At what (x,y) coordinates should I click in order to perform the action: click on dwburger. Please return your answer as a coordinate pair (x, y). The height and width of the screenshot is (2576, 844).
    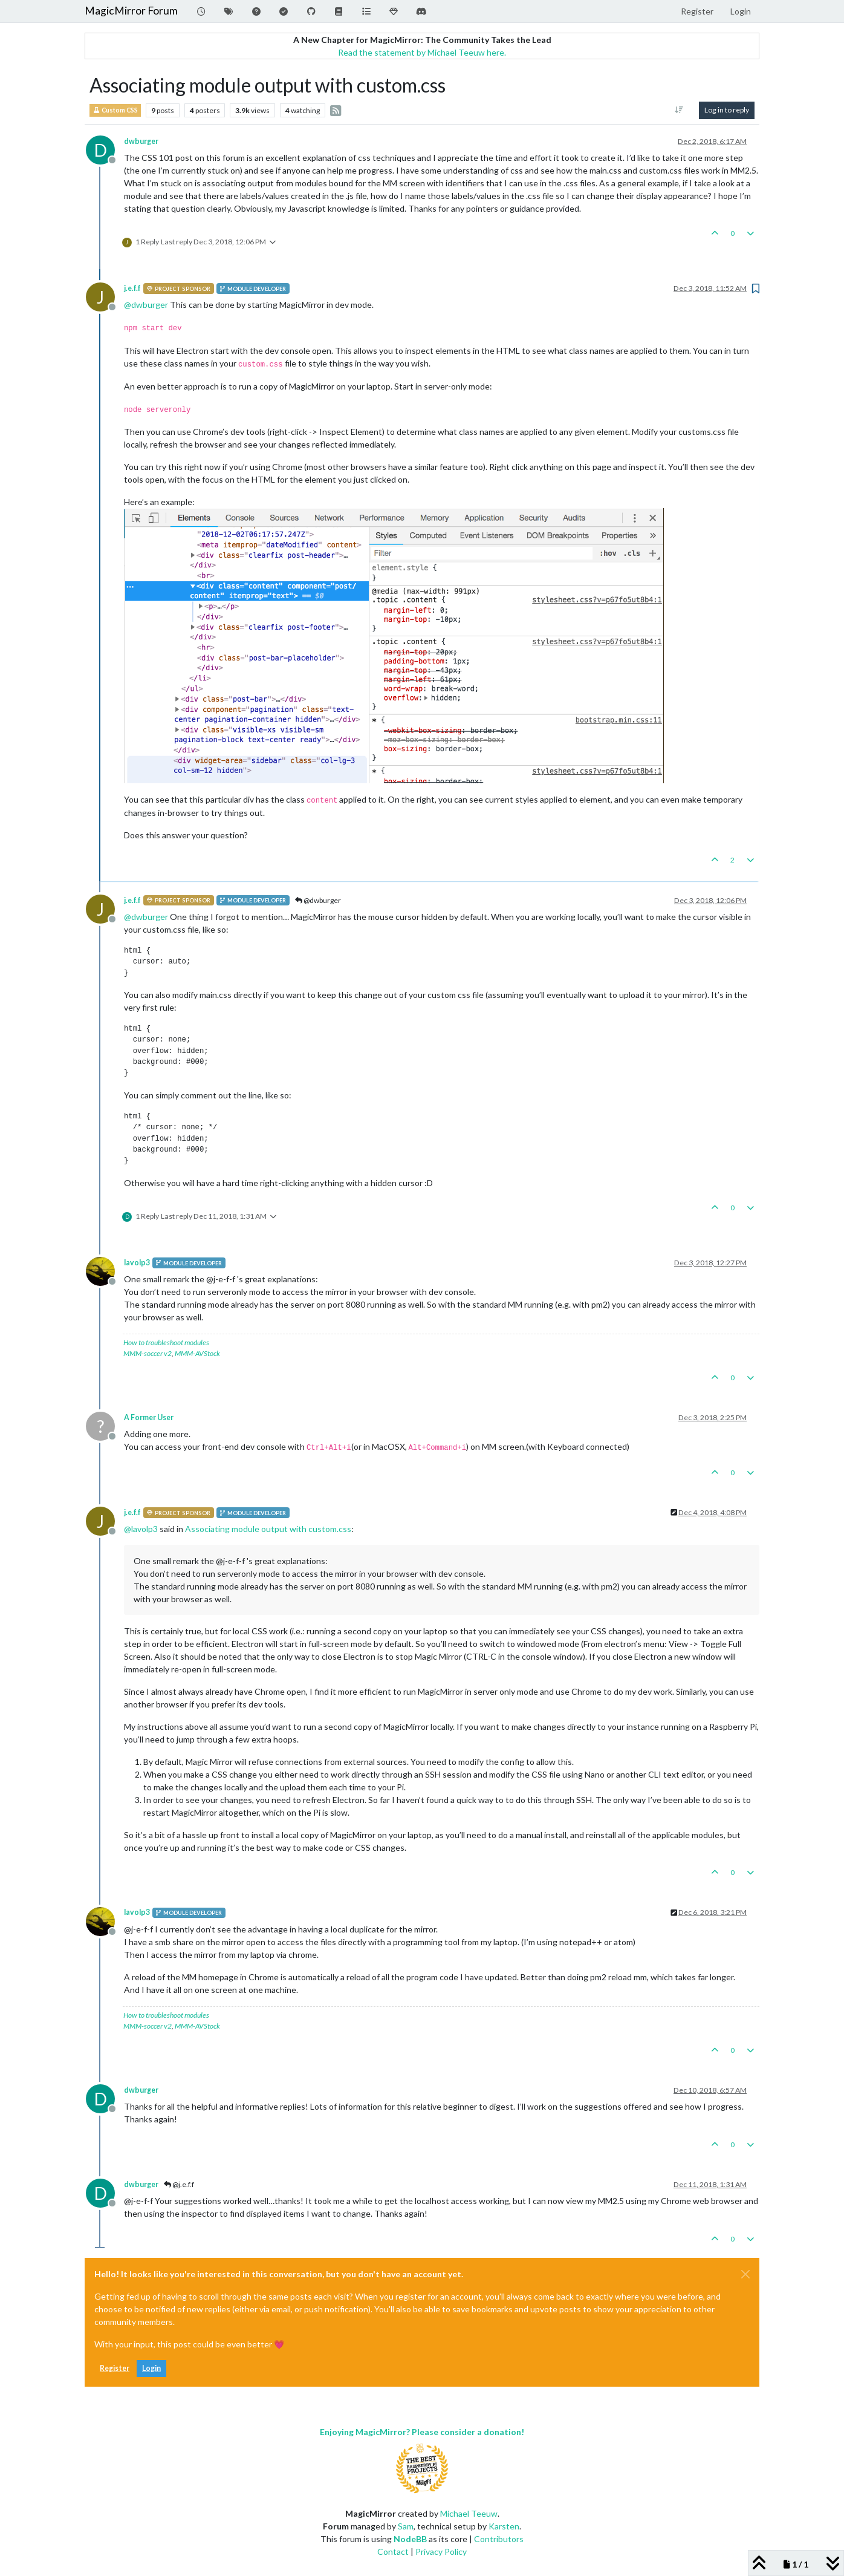
    Looking at the image, I should click on (141, 141).